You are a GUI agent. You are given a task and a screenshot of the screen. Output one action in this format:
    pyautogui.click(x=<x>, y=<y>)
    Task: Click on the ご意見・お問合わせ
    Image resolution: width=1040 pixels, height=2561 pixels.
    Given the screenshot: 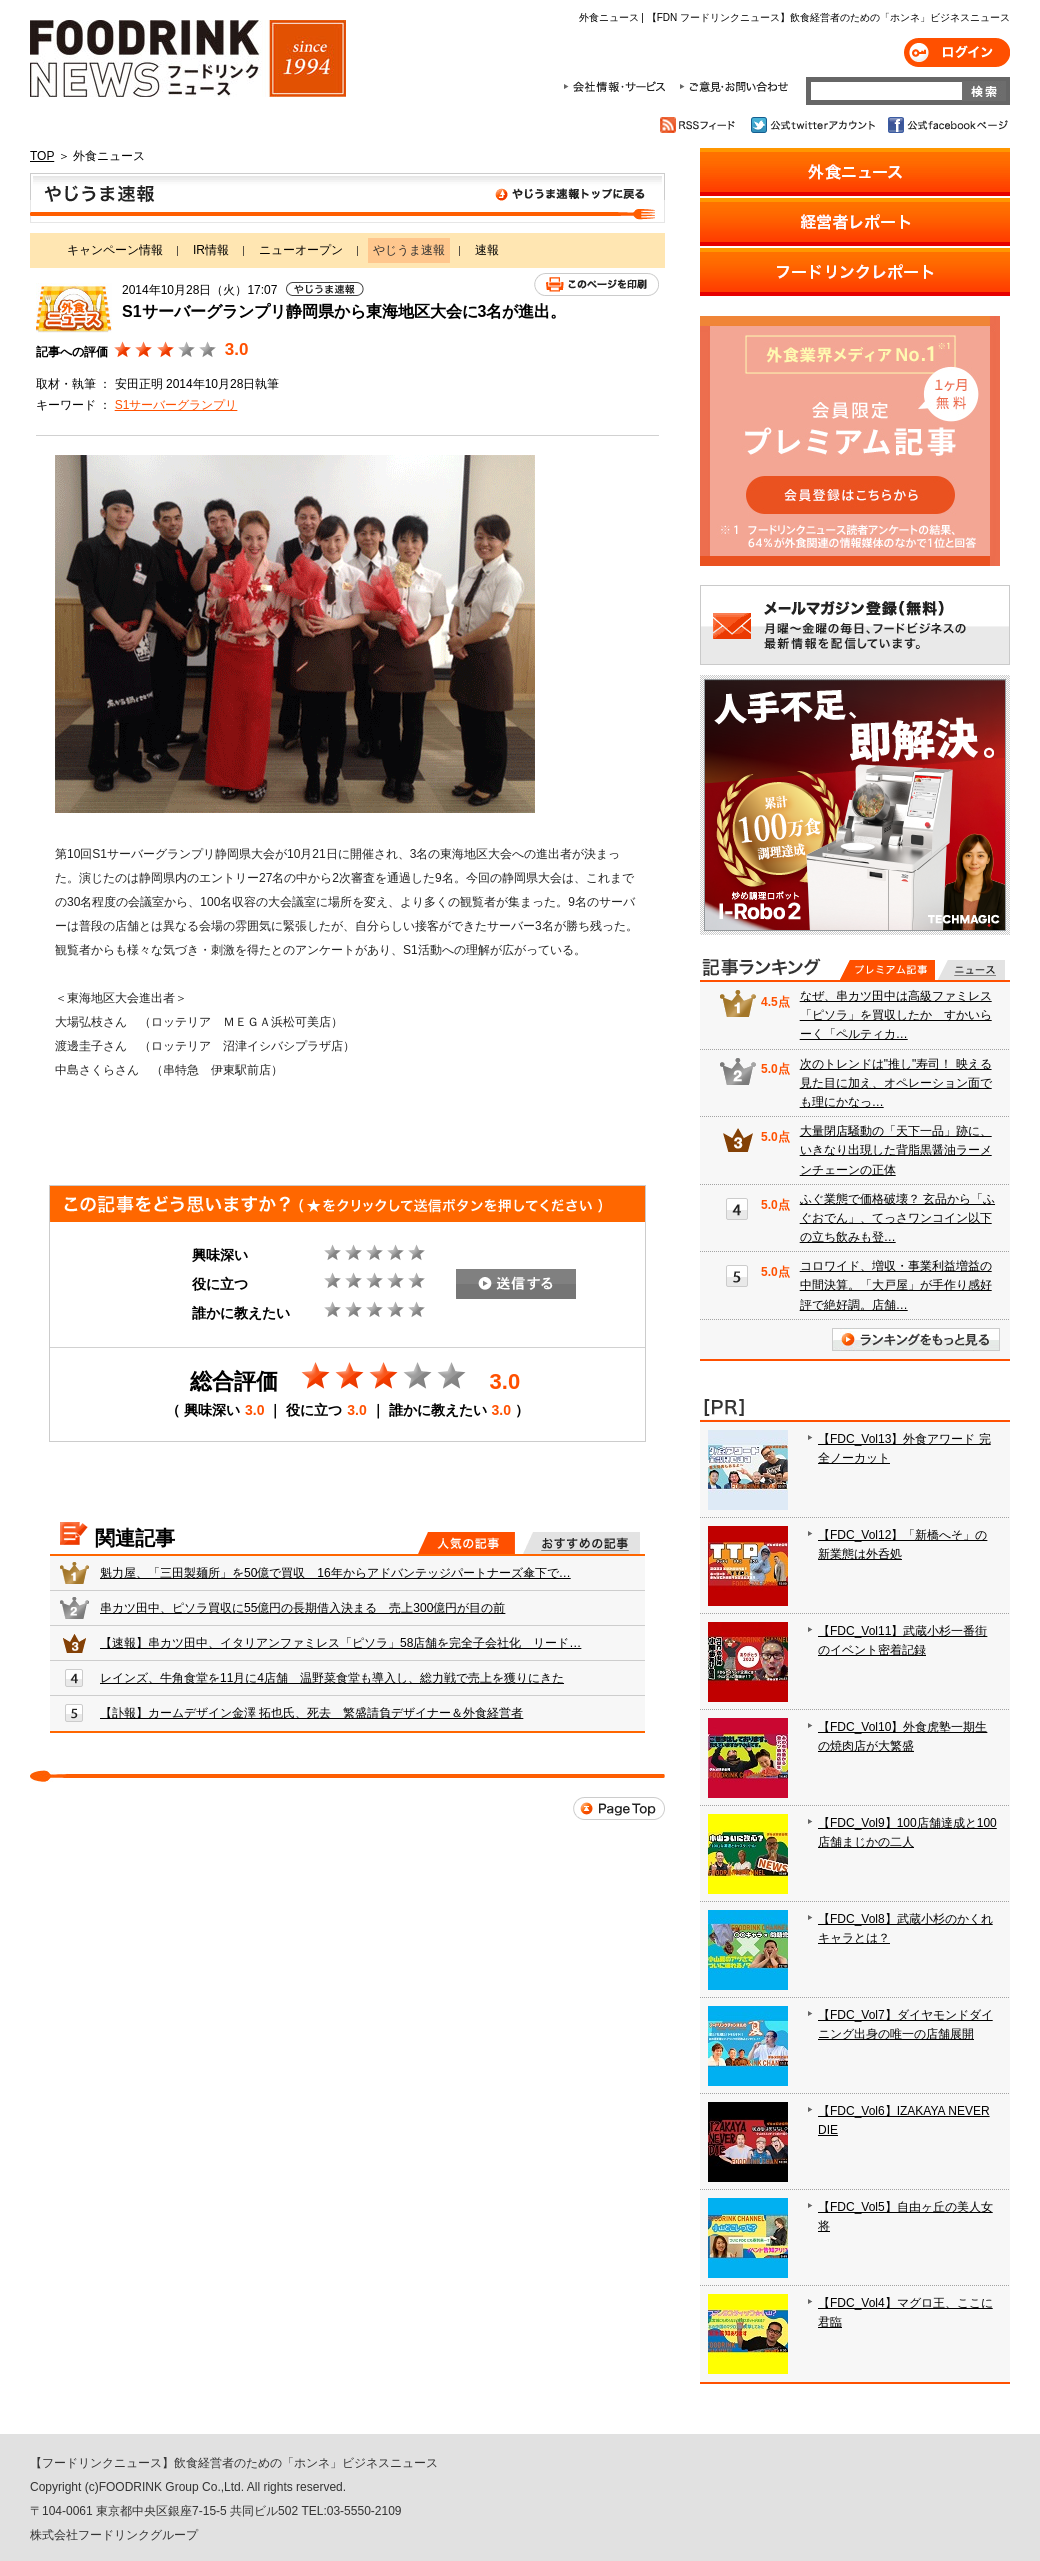 What is the action you would take?
    pyautogui.click(x=733, y=87)
    